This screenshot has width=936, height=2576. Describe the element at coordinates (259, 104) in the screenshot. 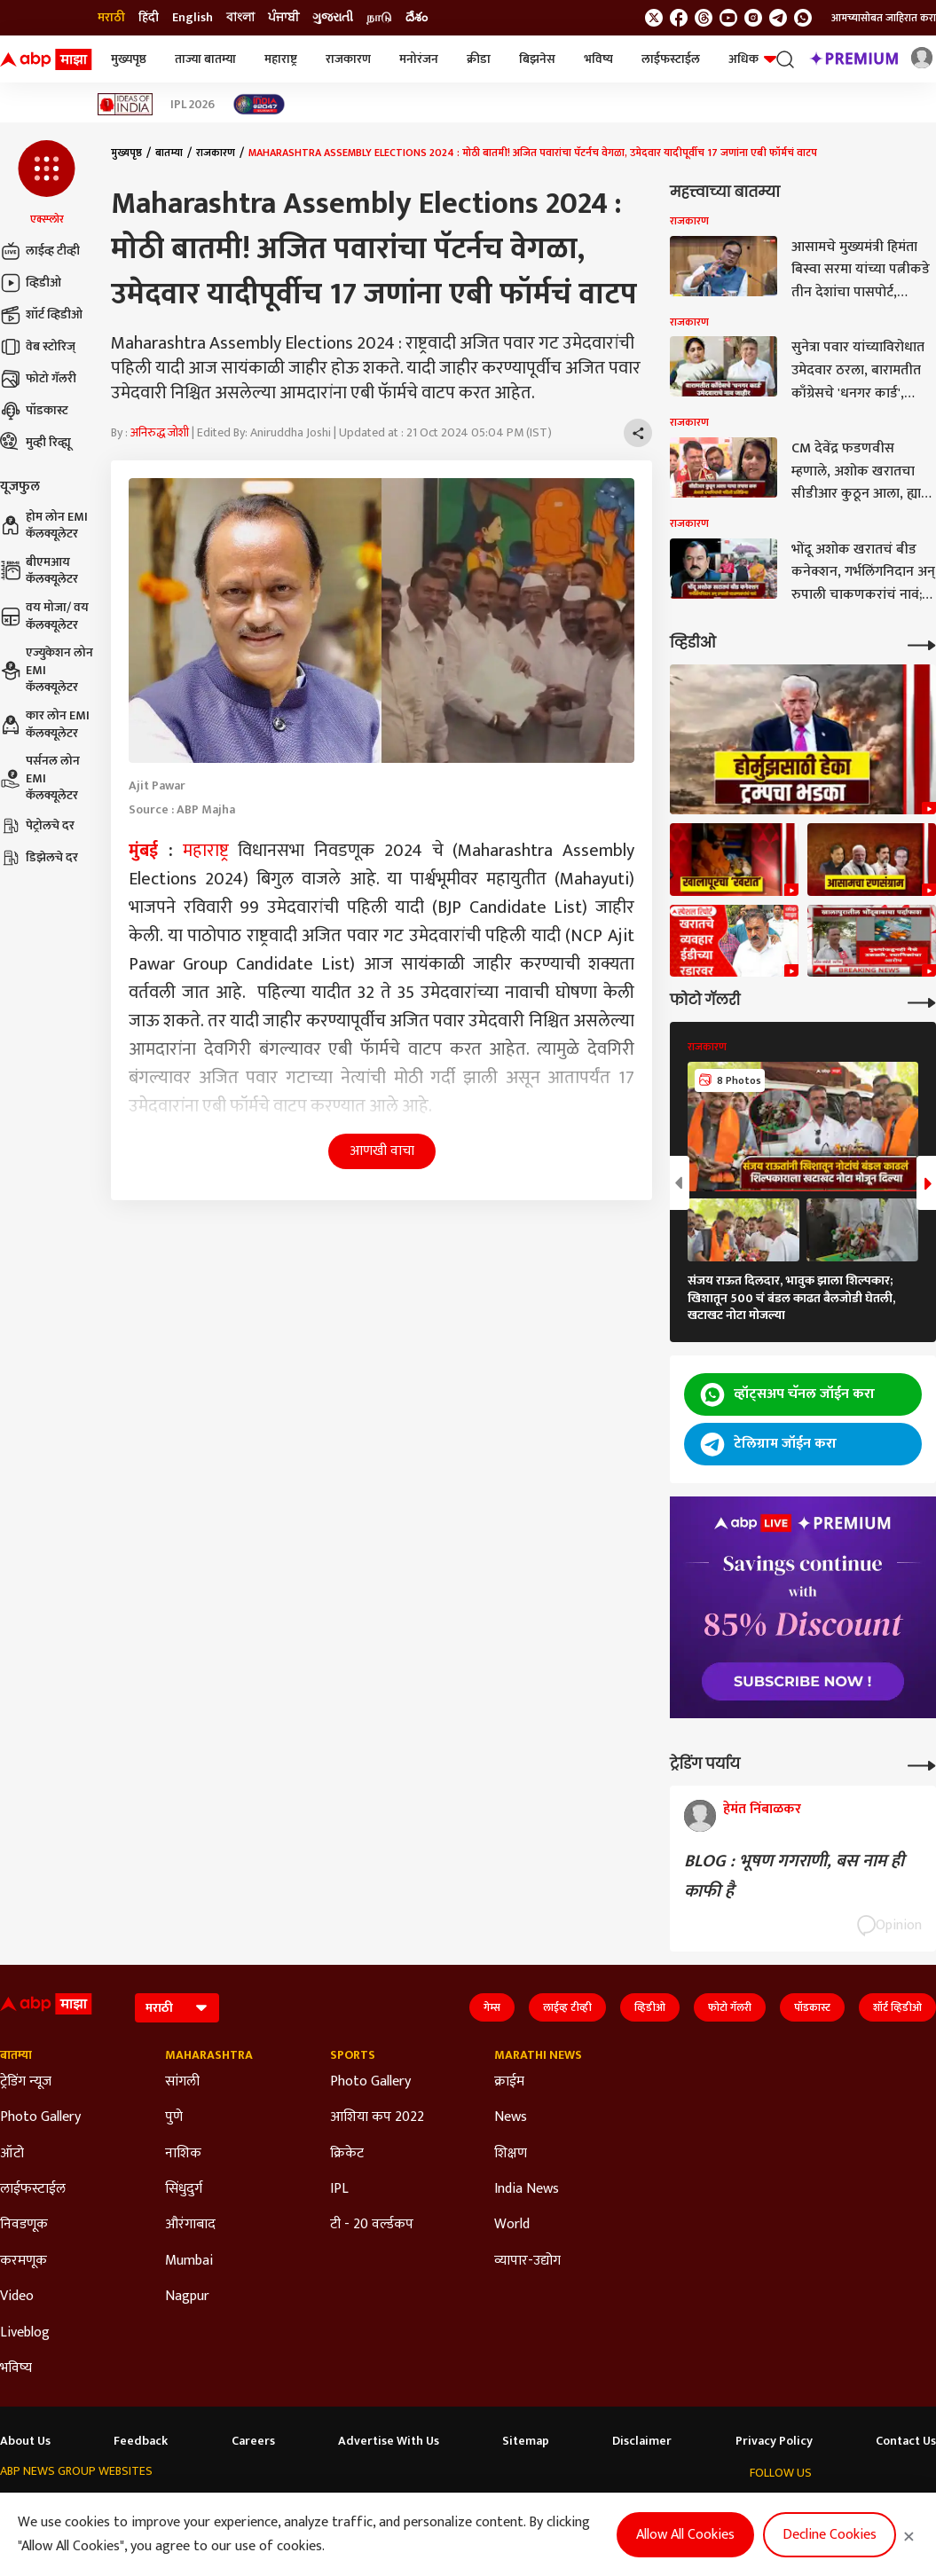

I see `[Click Here for India At 2047 Stories]` at that location.